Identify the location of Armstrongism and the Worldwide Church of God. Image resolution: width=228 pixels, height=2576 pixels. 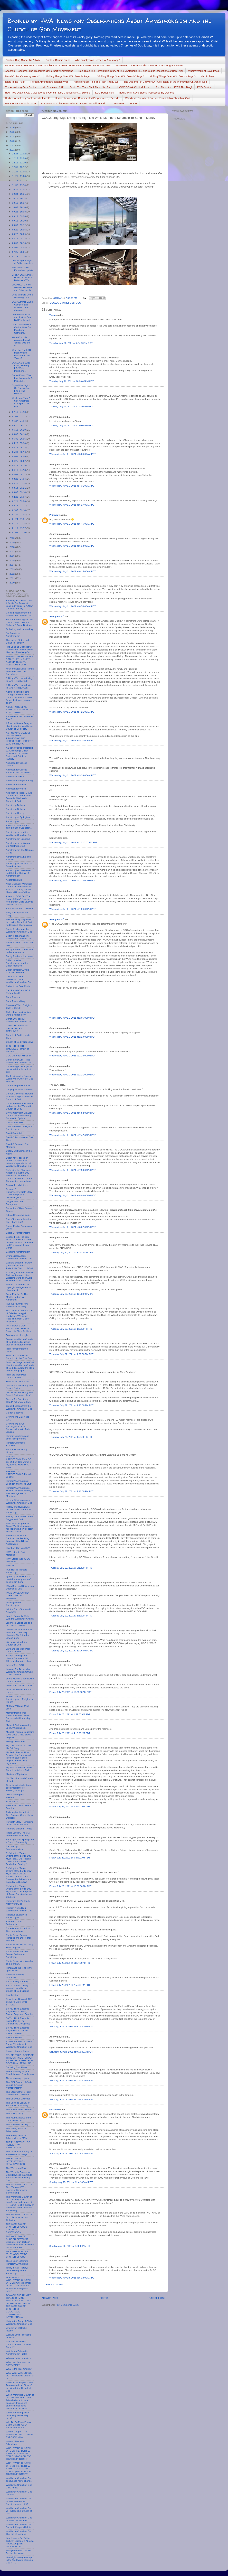
(19, 833).